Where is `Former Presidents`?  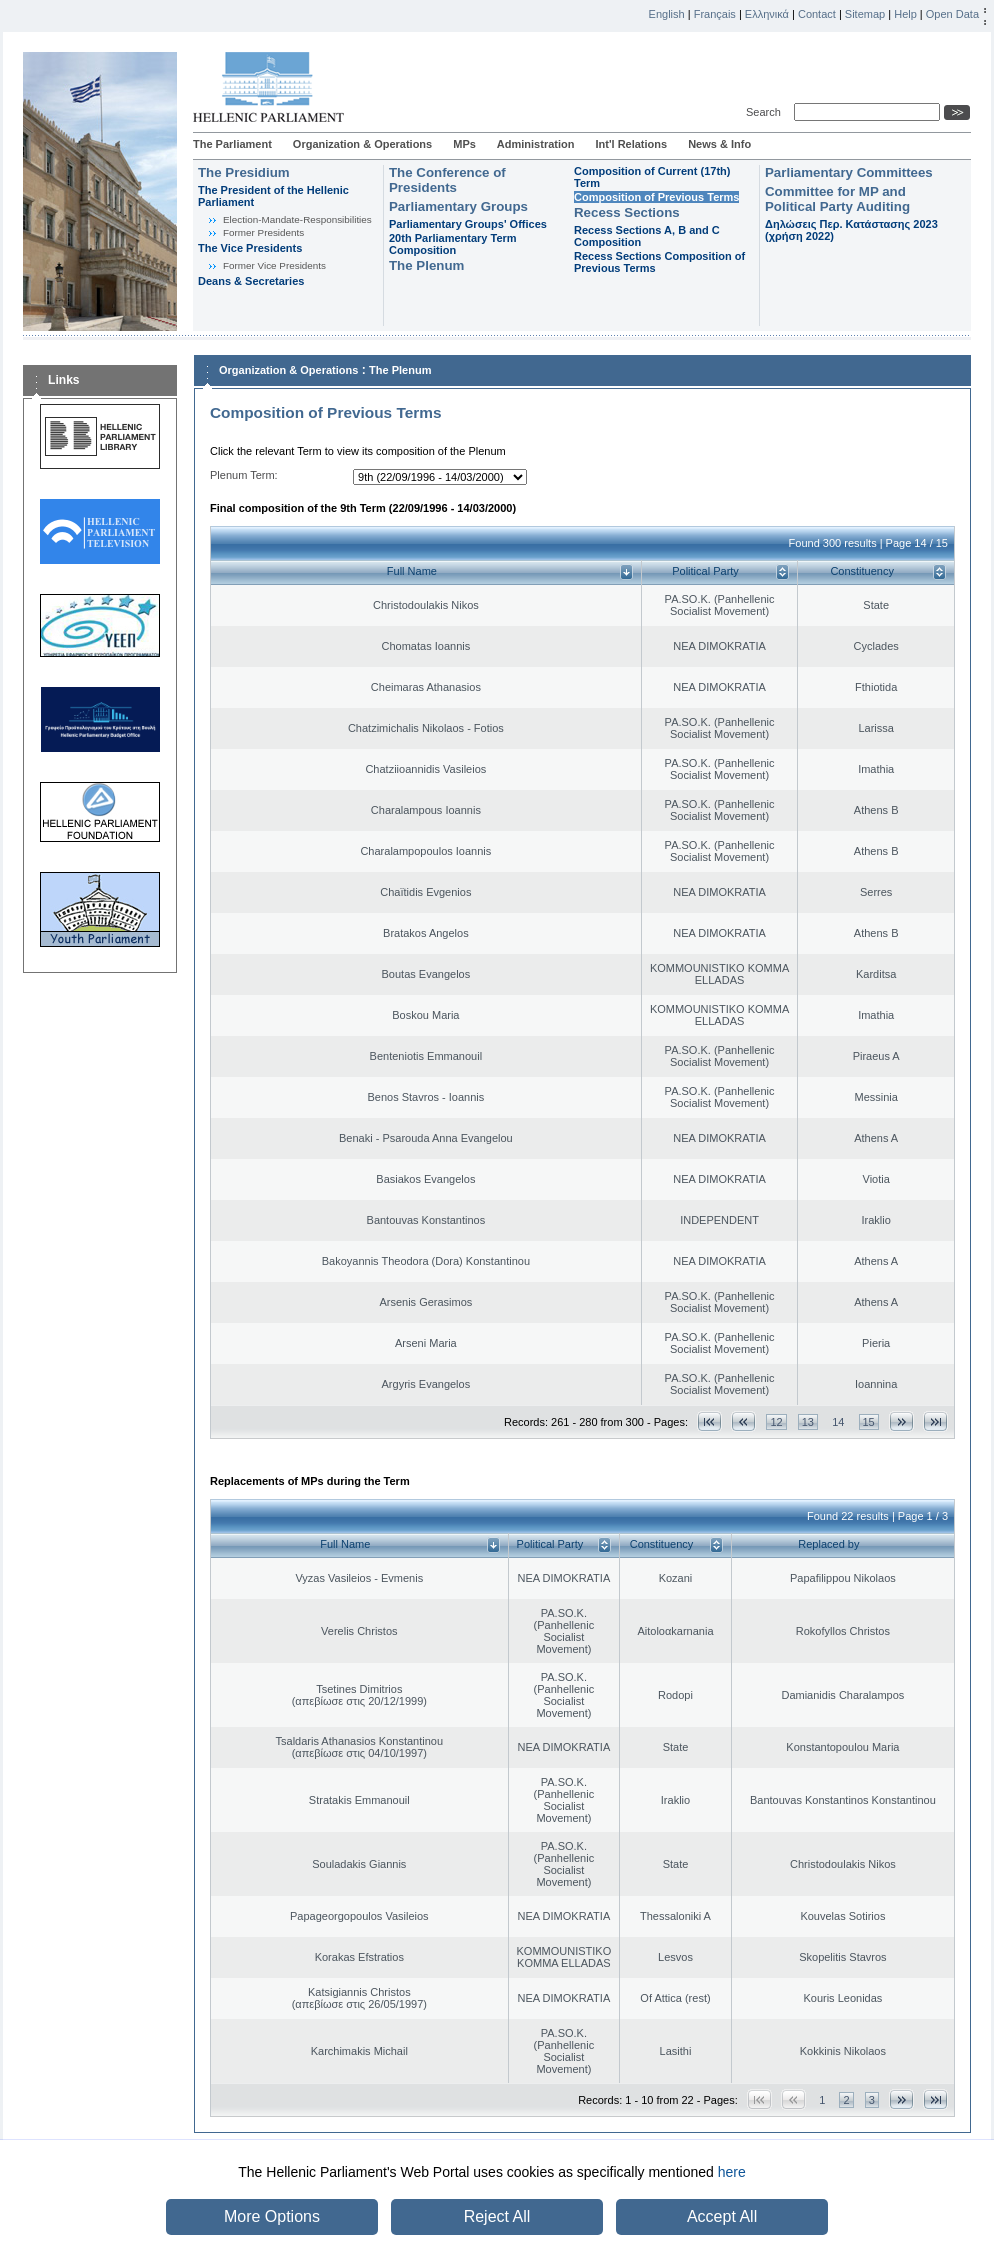
Former Presidents is located at coordinates (263, 232).